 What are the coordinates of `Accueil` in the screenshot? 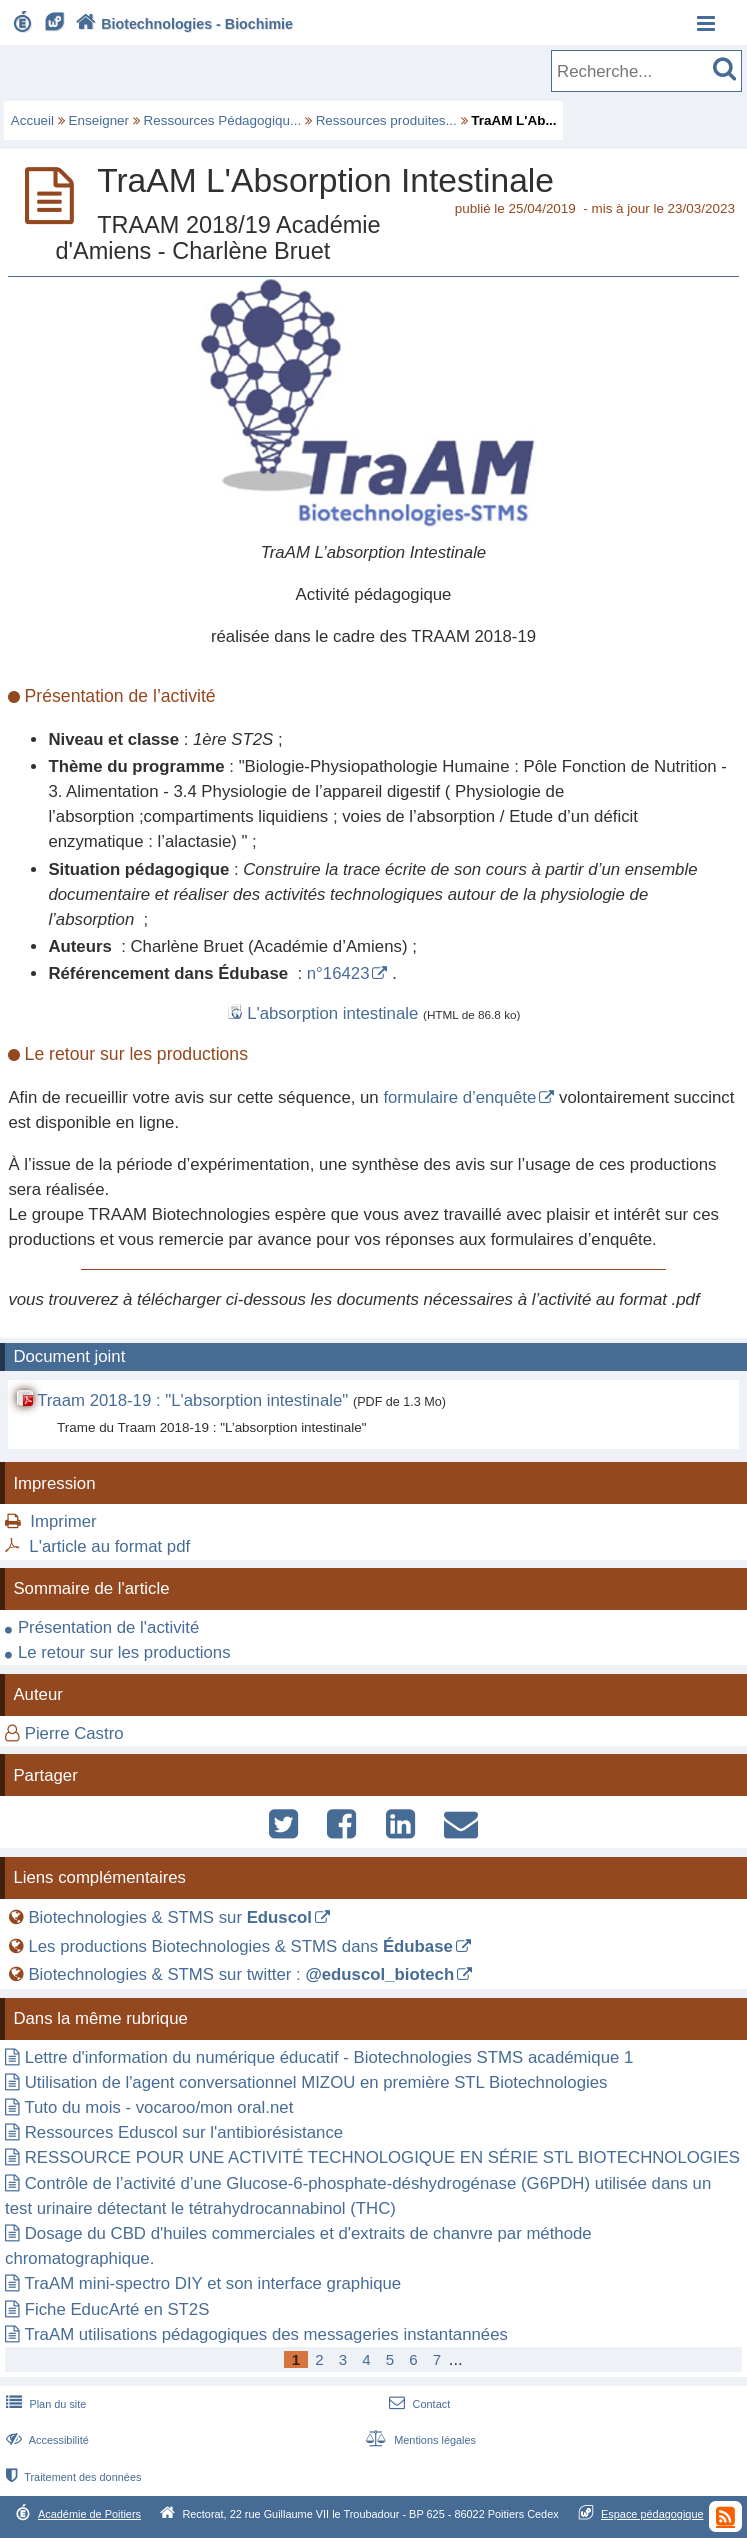 It's located at (32, 120).